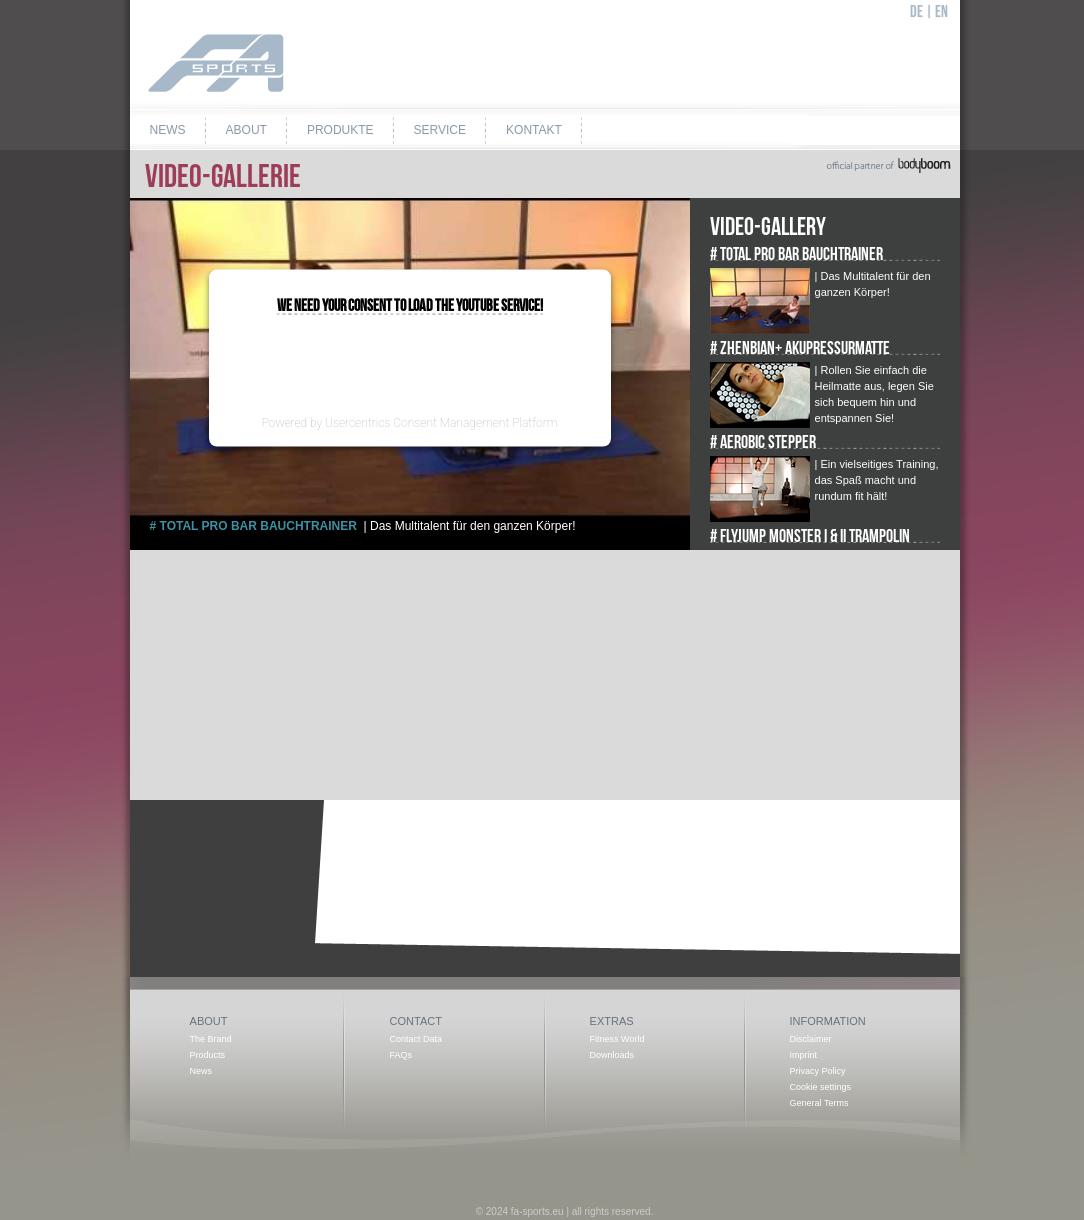 The image size is (1084, 1220). What do you see at coordinates (804, 1055) in the screenshot?
I see `Imprint` at bounding box center [804, 1055].